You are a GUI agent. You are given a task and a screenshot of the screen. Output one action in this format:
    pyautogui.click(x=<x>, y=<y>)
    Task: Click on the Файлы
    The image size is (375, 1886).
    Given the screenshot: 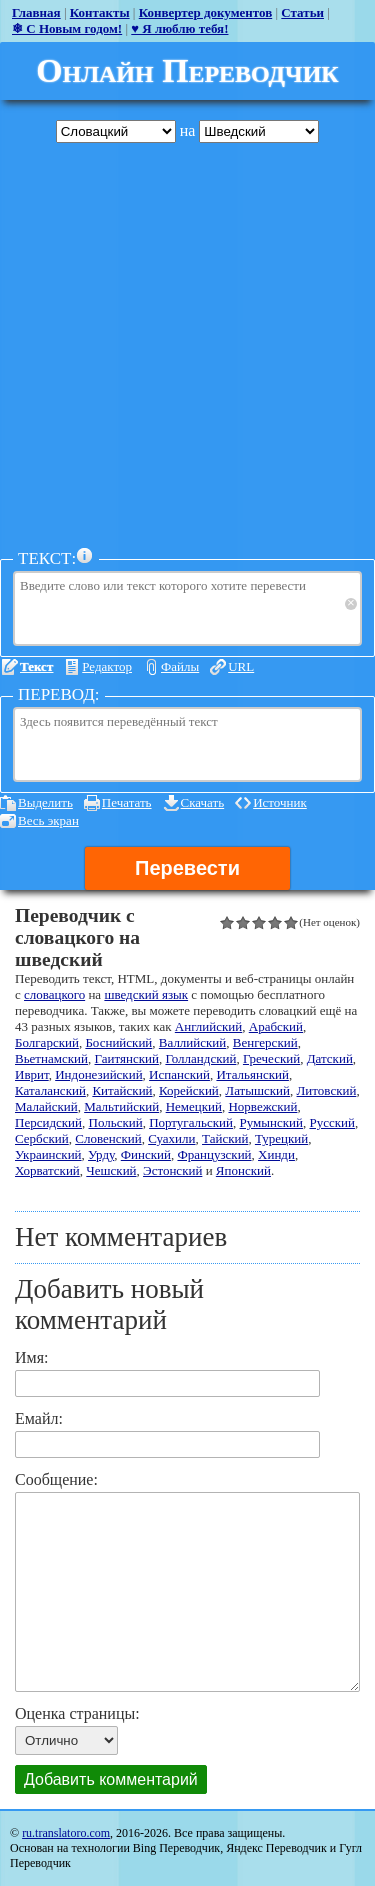 What is the action you would take?
    pyautogui.click(x=180, y=666)
    